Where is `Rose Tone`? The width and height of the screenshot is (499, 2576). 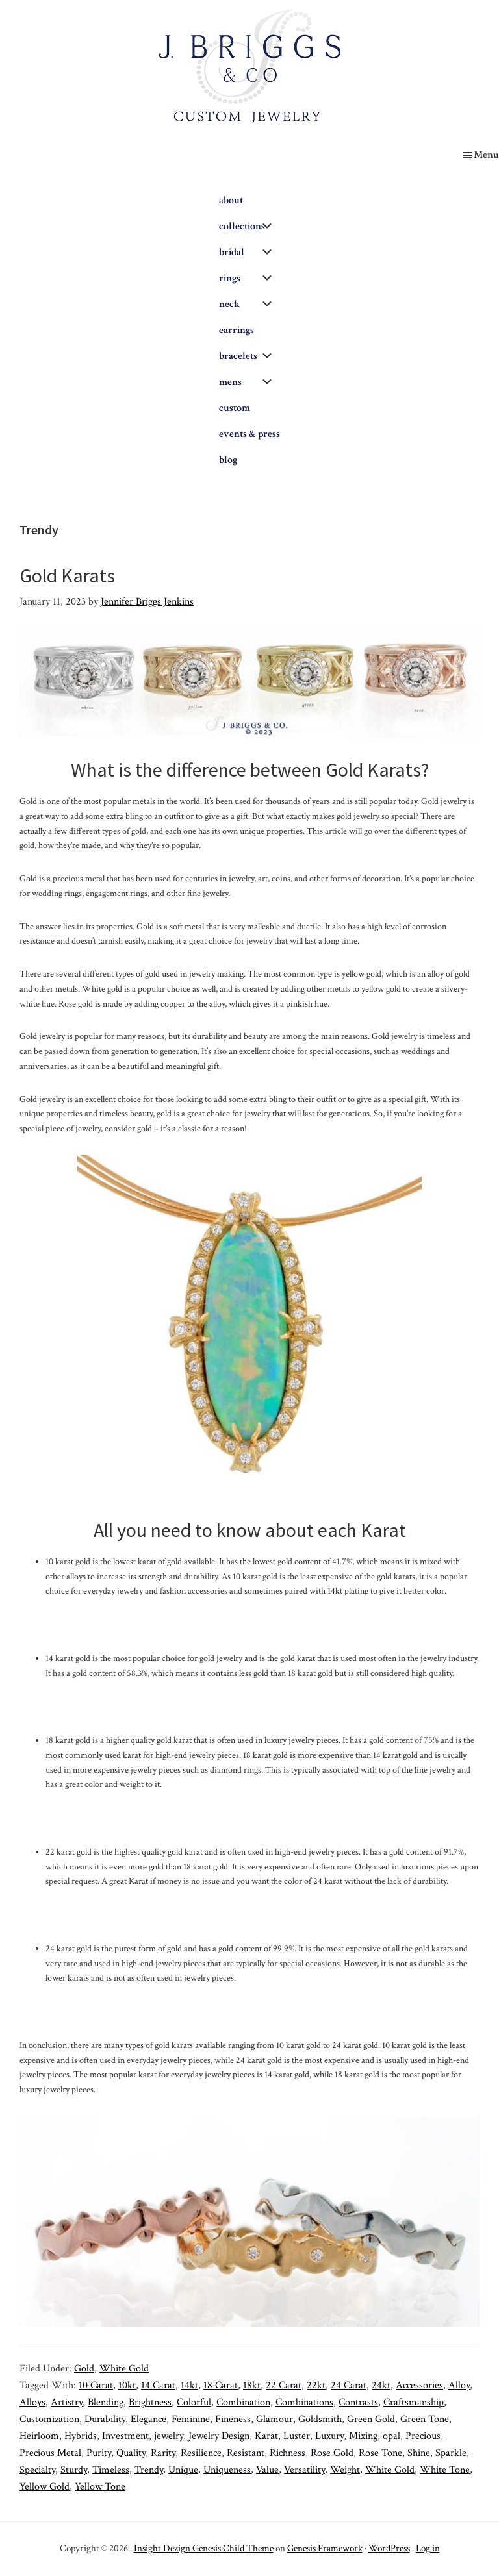
Rose Tone is located at coordinates (380, 2453).